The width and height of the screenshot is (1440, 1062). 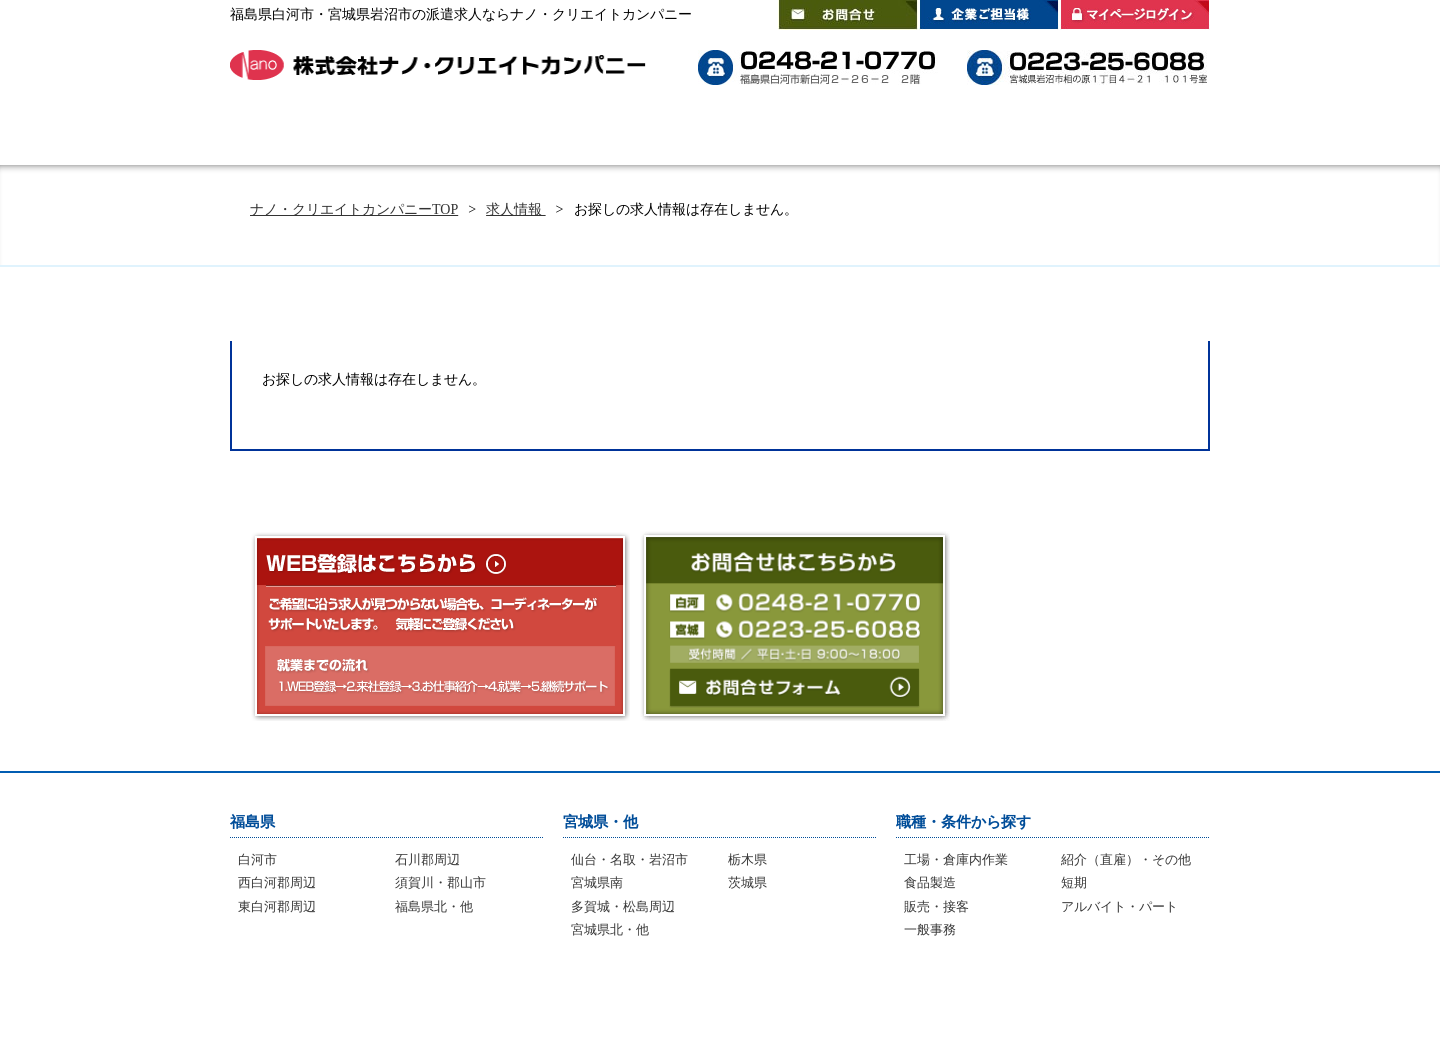 I want to click on 販売・接客, so click(x=936, y=906).